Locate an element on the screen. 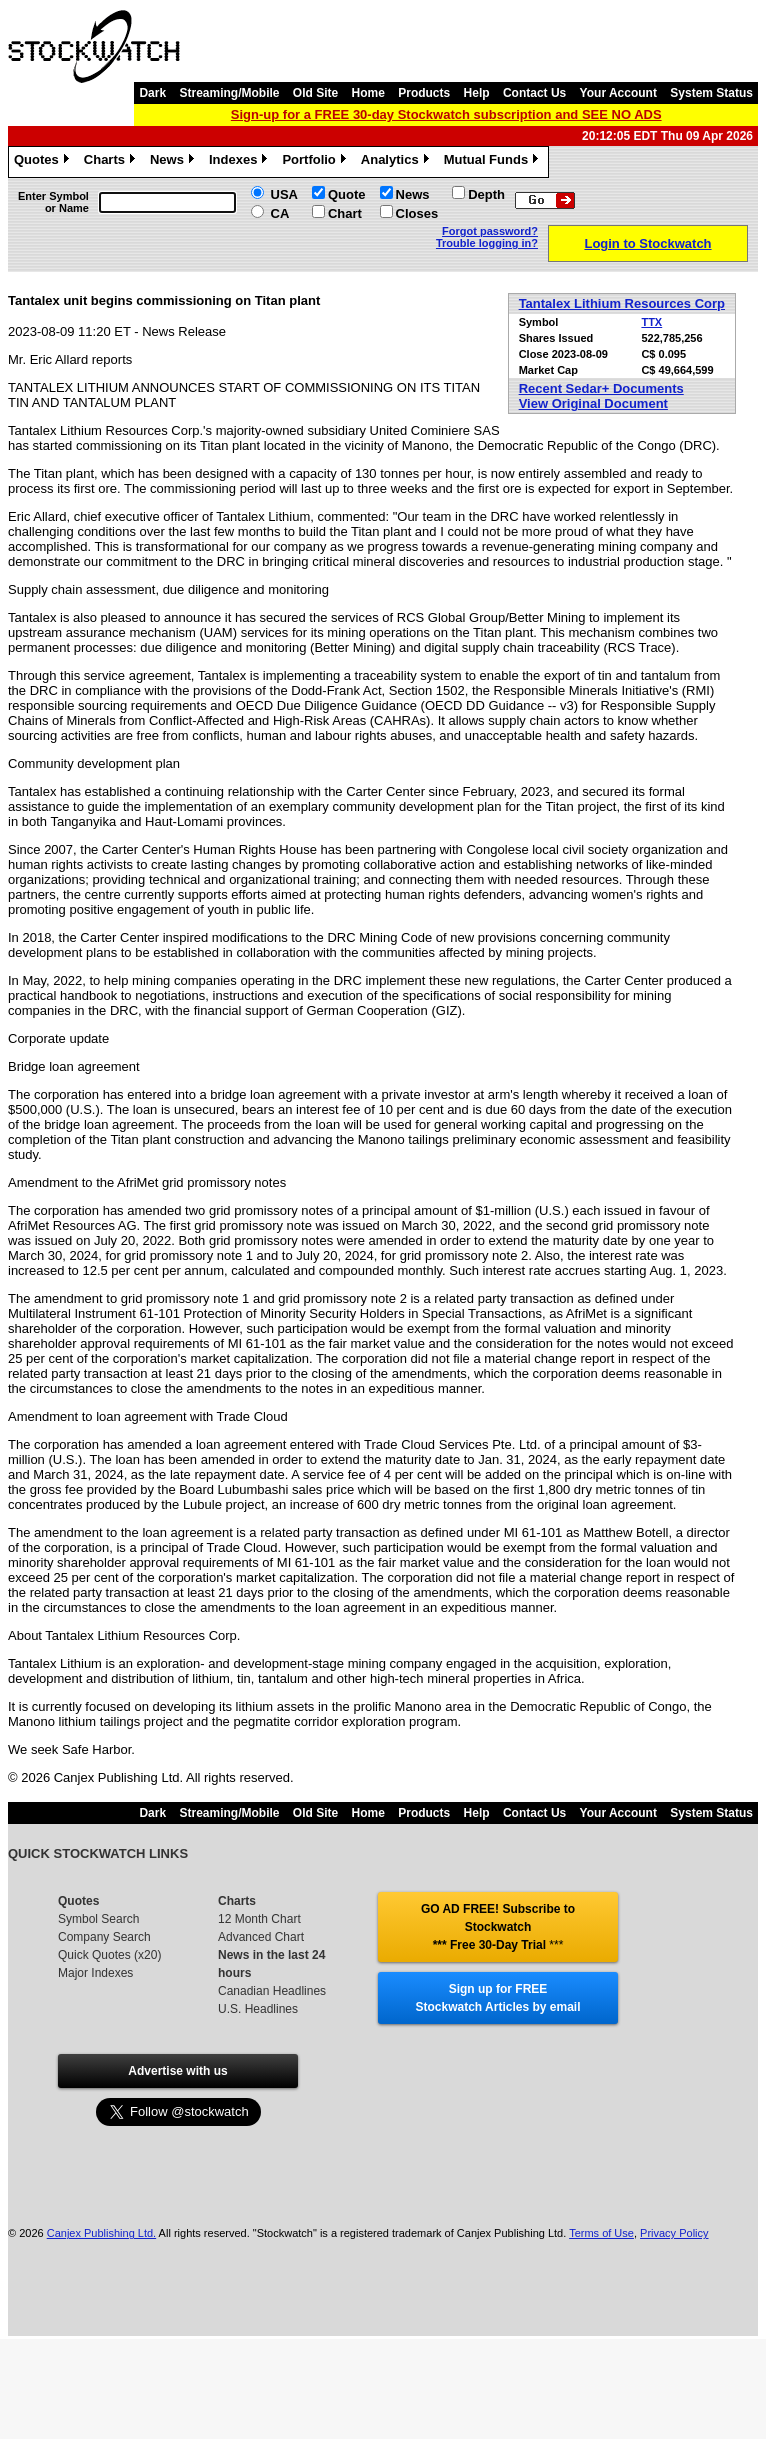 This screenshot has height=2439, width=766. Indexes is located at coordinates (240, 162).